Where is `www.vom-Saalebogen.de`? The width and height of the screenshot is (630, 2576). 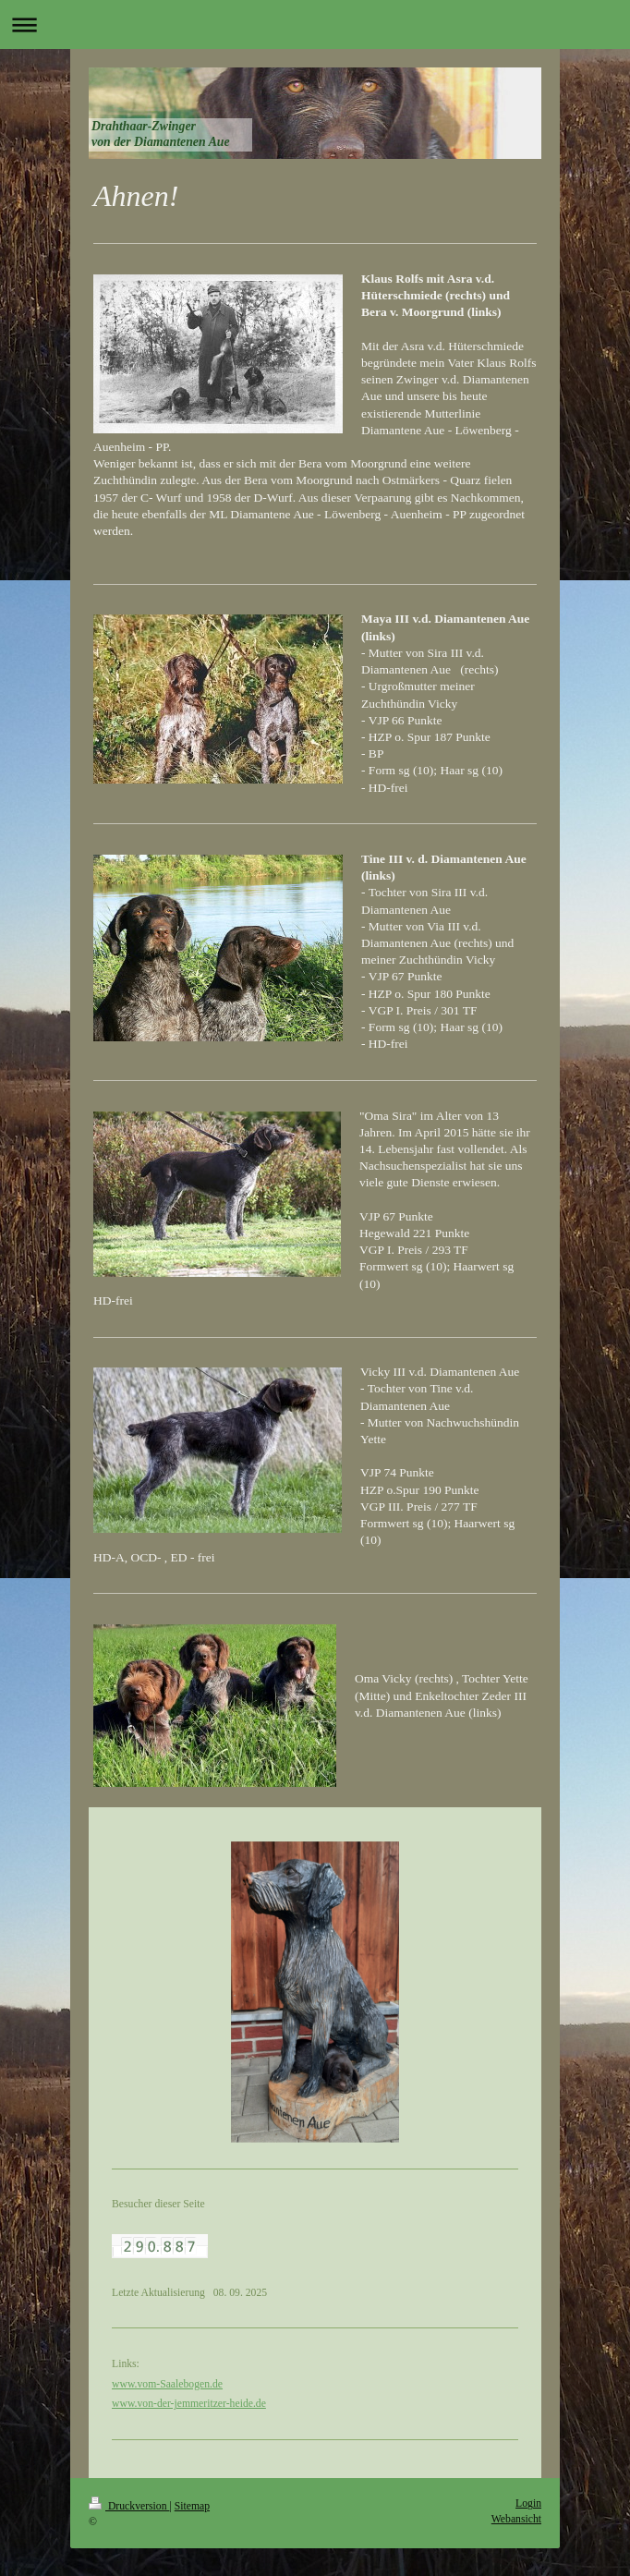 www.vom-Saalebogen.de is located at coordinates (167, 2384).